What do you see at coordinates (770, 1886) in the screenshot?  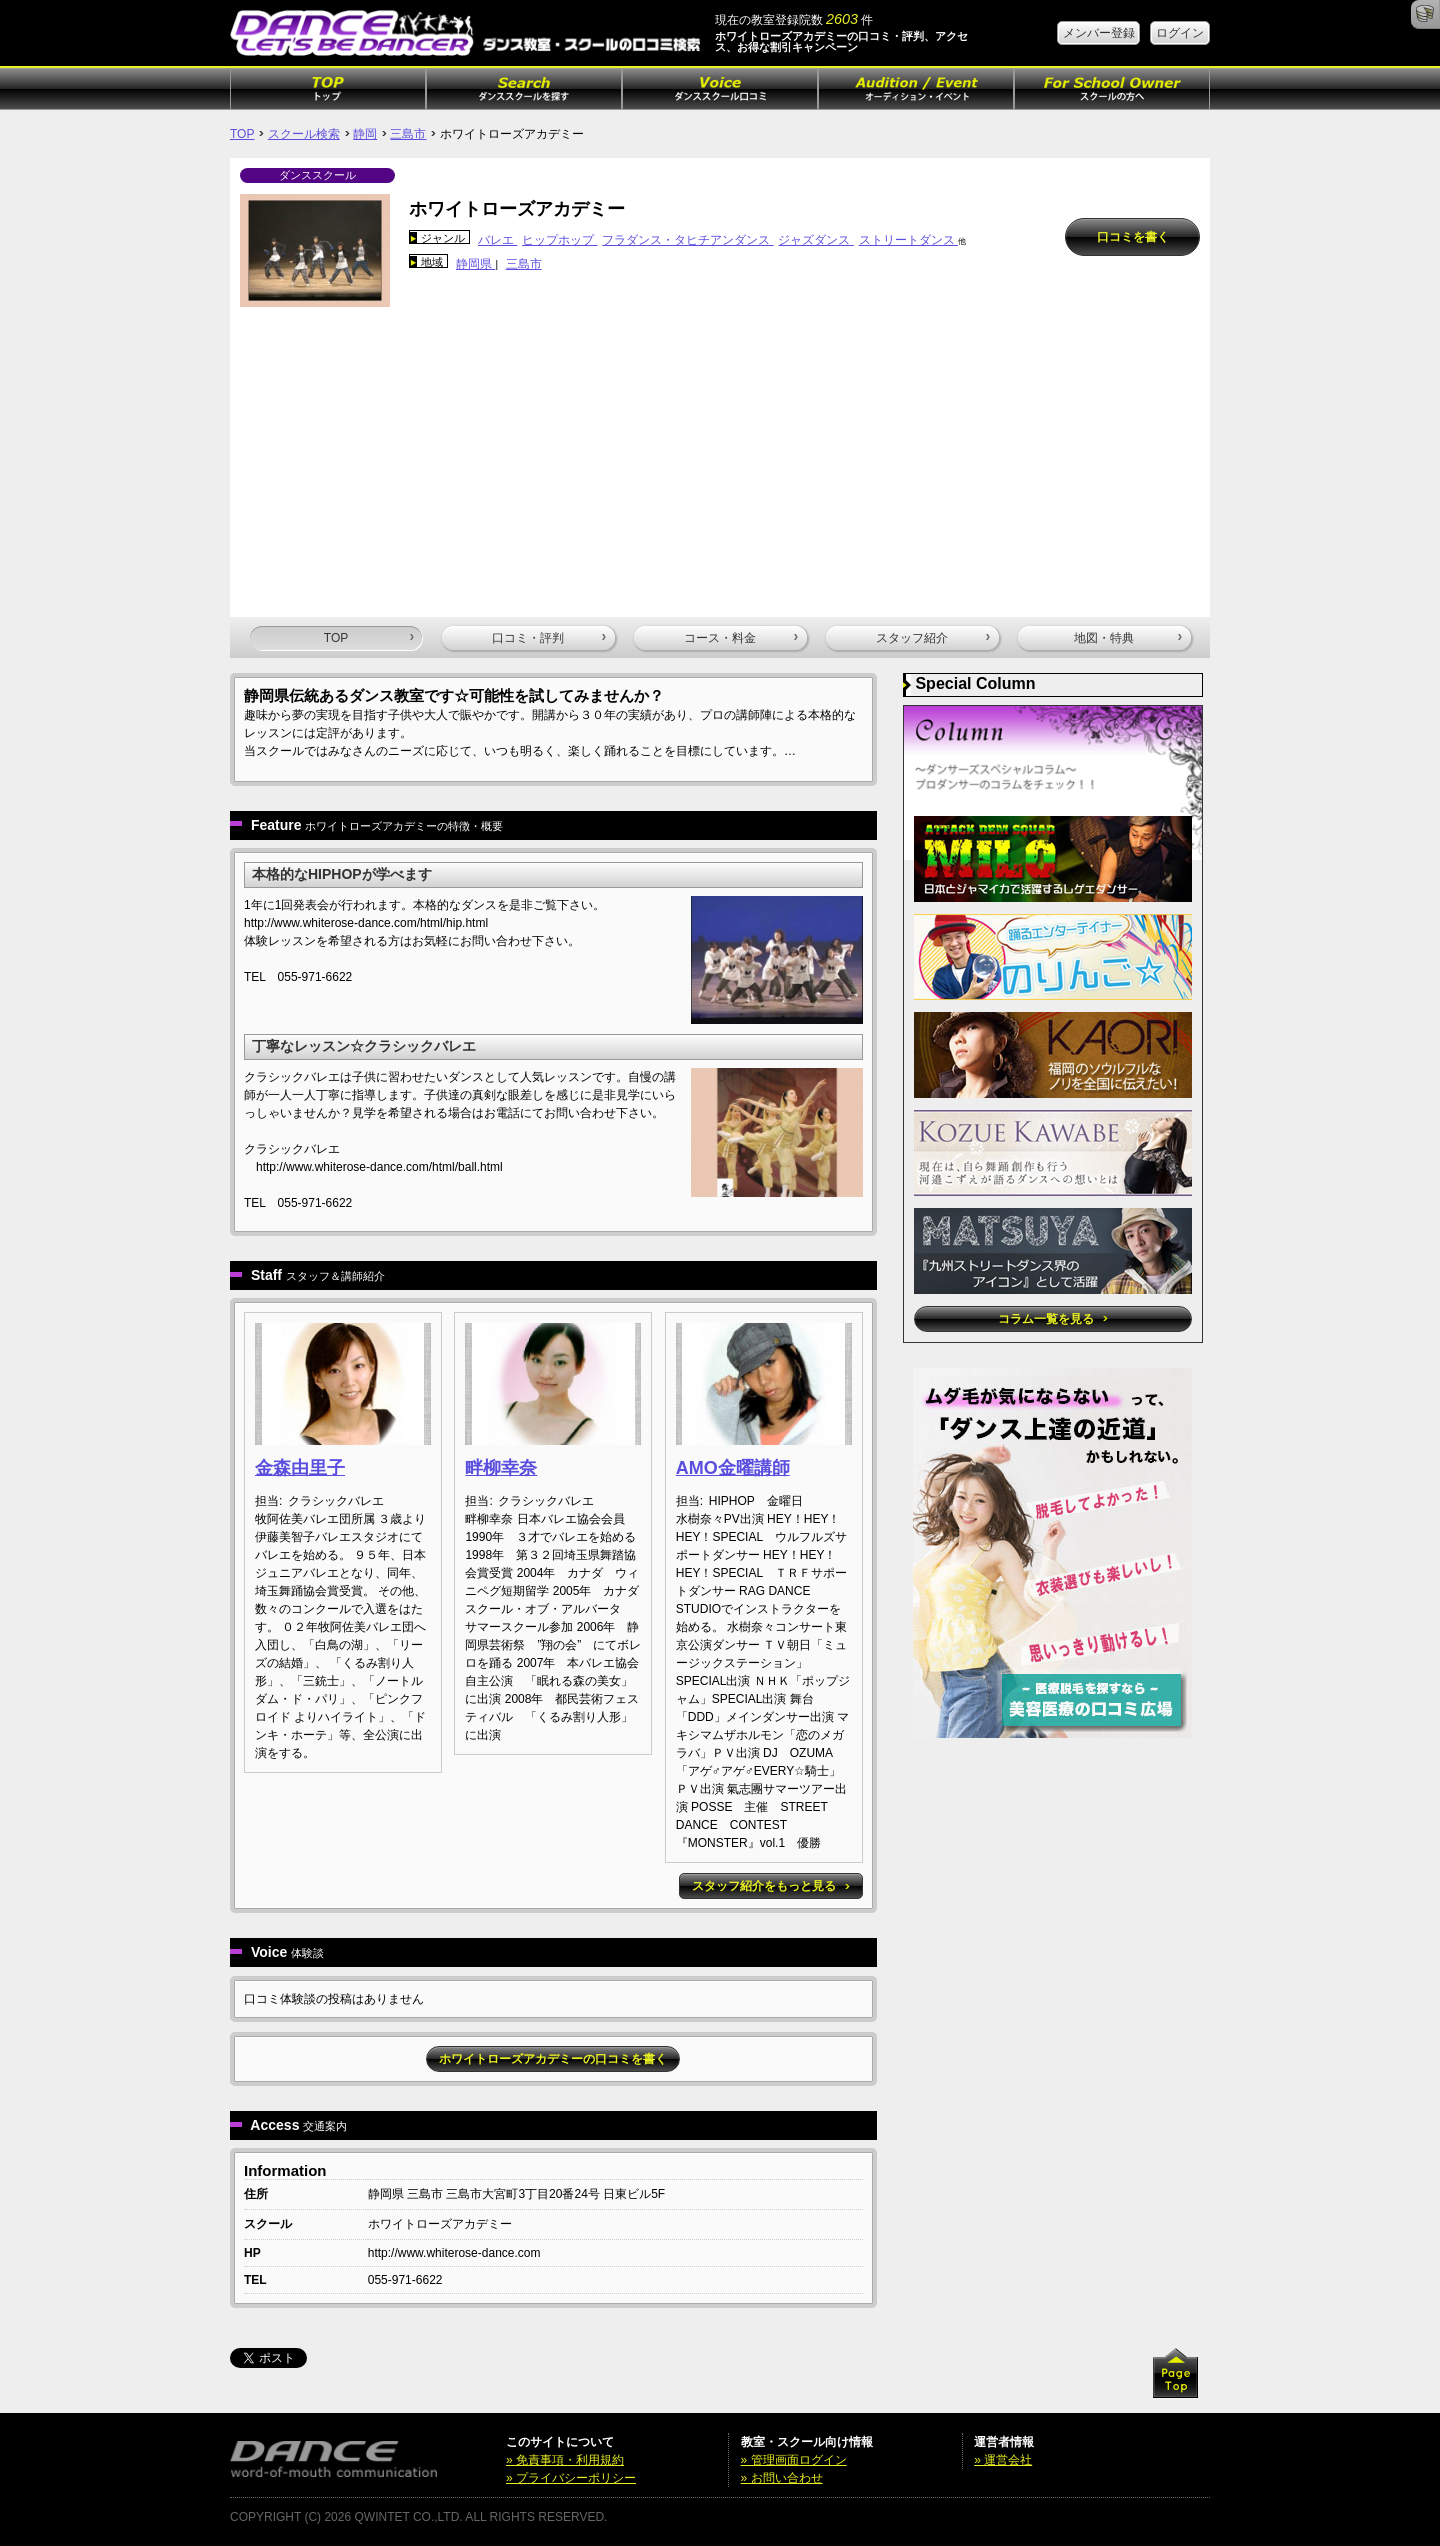 I see `スタッフ紹介をもっと見る` at bounding box center [770, 1886].